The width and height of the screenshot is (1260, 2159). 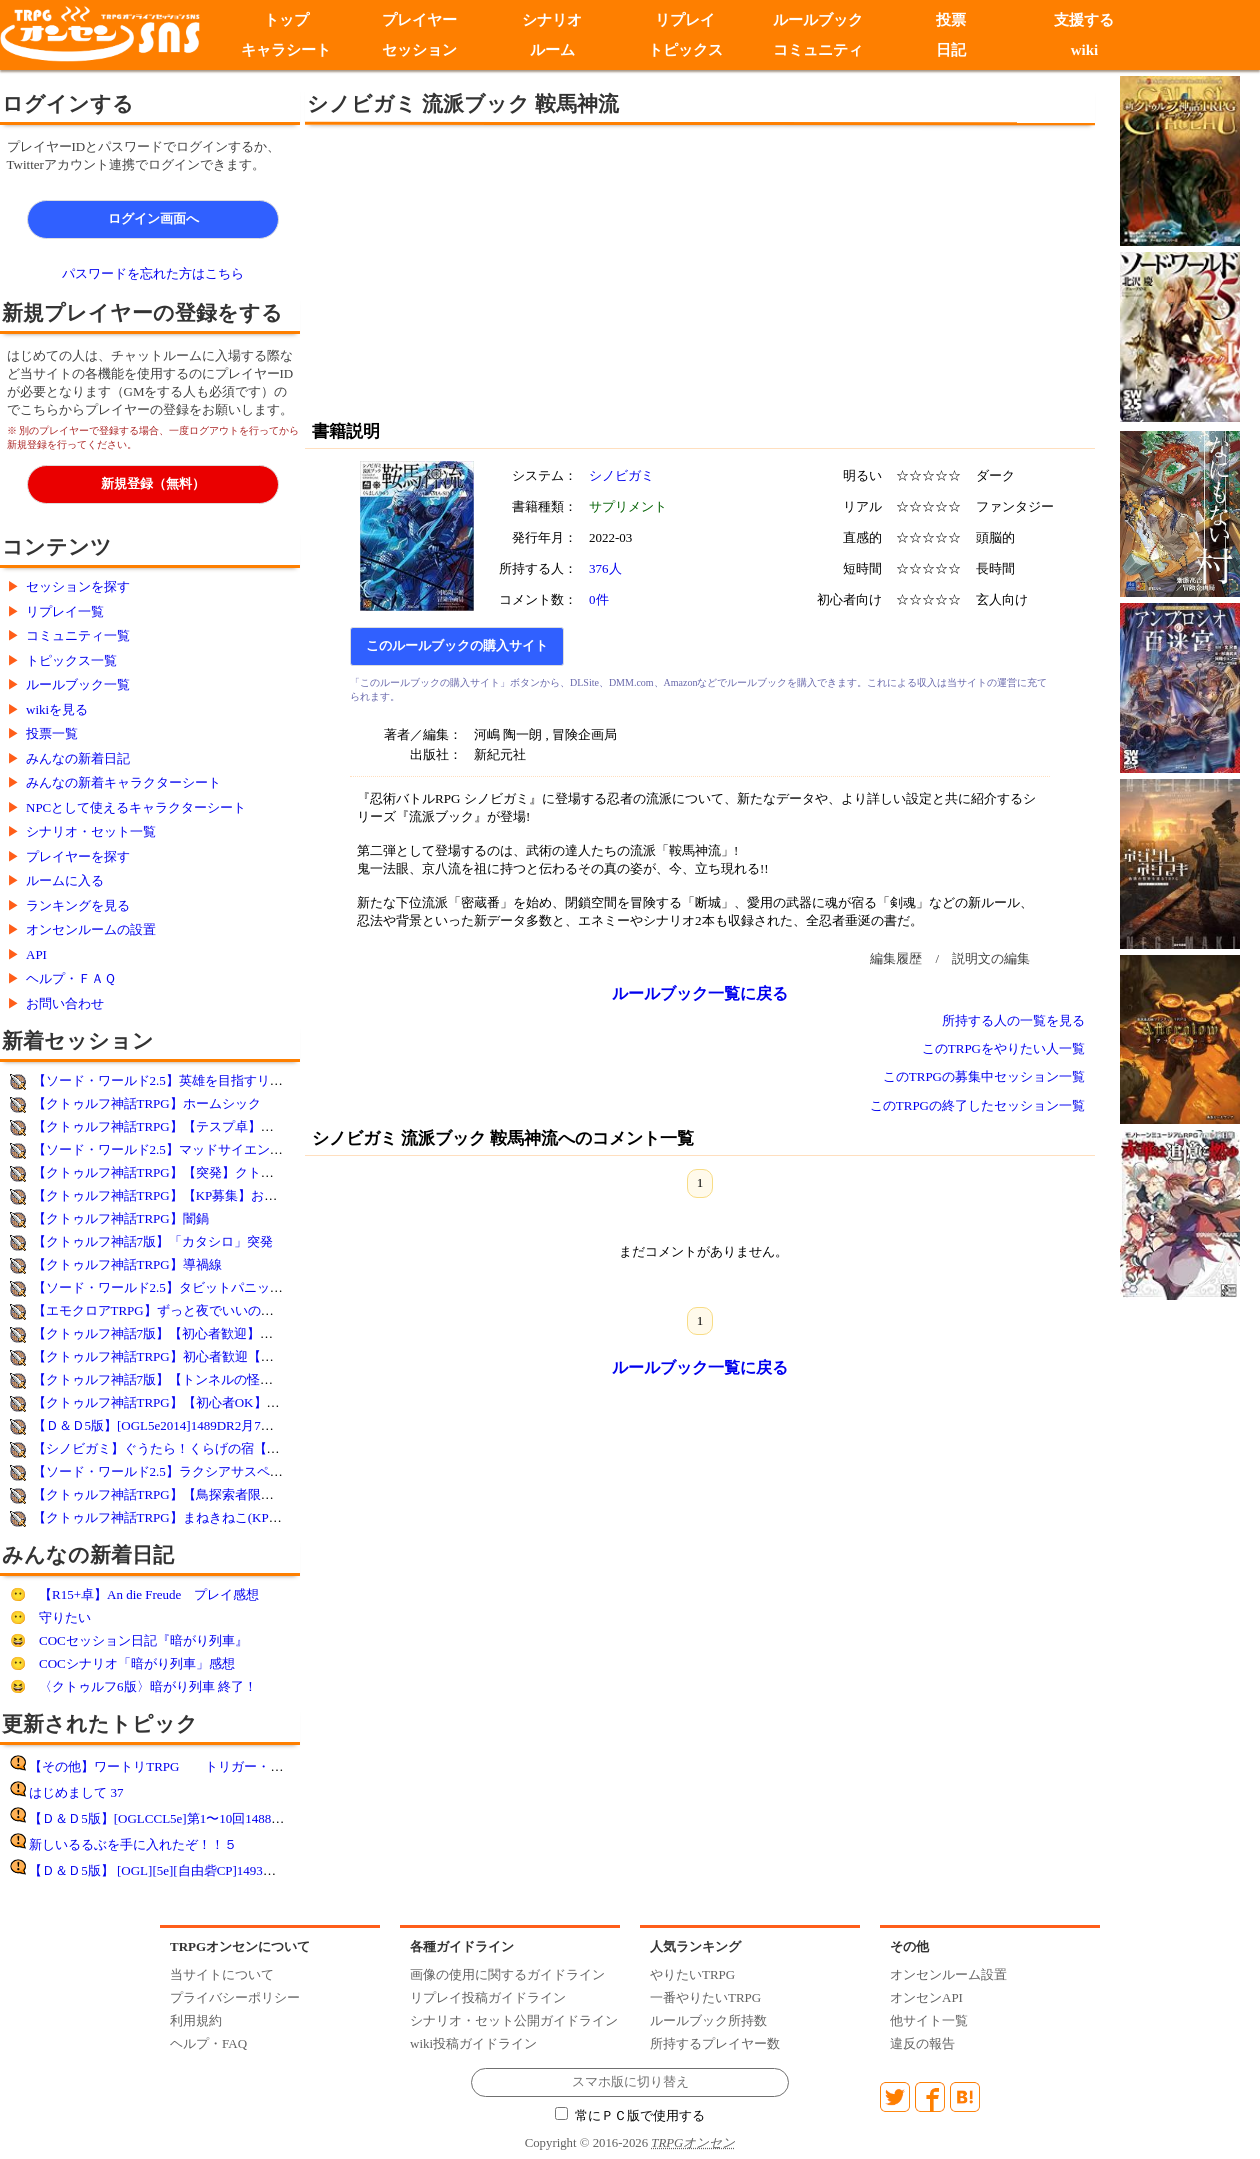 I want to click on 【クトゥルフ神話7版】【初心者歓迎】薄膜の向こう【オリシ】, so click(x=218, y=1333).